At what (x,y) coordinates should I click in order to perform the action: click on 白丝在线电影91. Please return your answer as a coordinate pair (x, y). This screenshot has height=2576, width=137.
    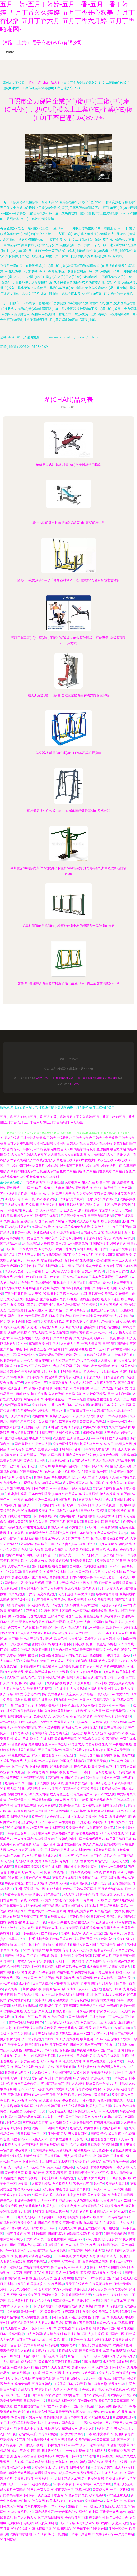
    Looking at the image, I should click on (124, 2417).